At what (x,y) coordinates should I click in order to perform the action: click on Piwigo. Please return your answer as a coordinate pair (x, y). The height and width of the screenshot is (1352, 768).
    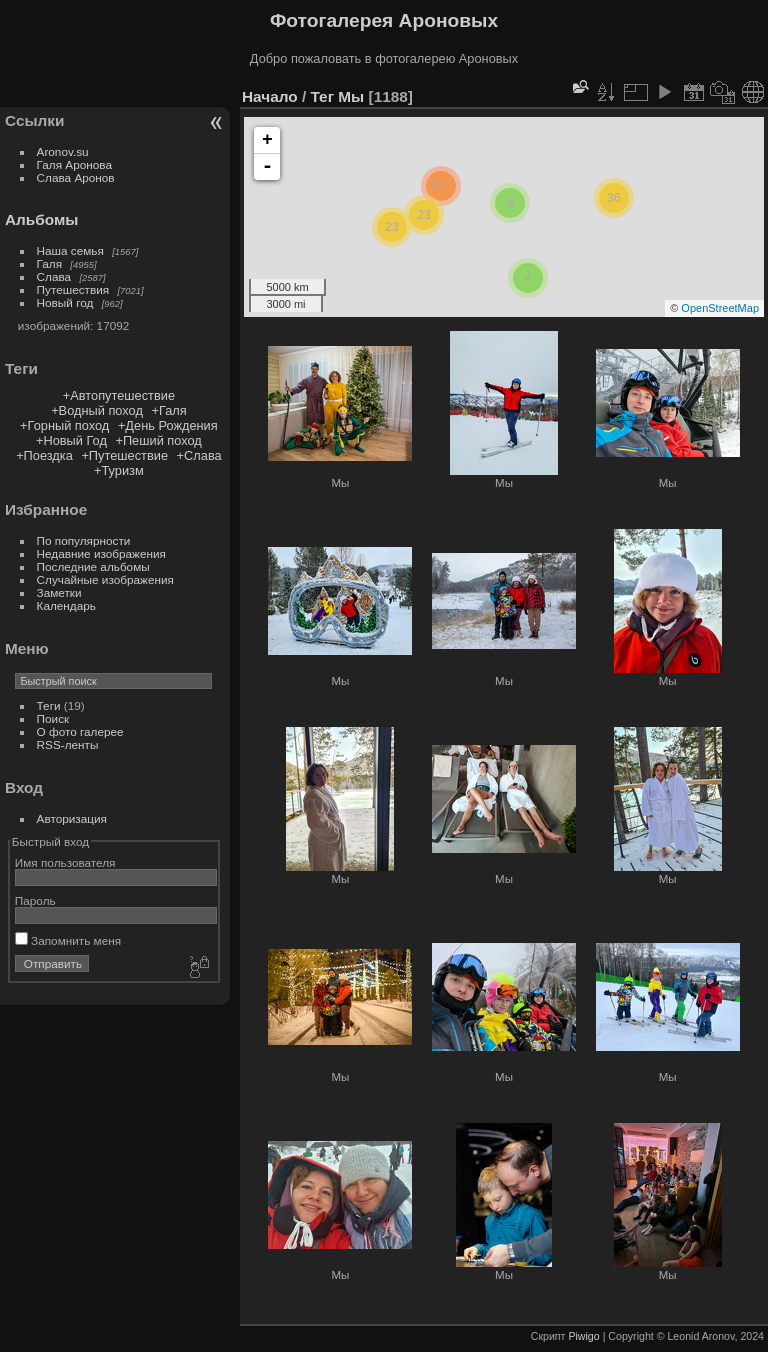
    Looking at the image, I should click on (583, 1336).